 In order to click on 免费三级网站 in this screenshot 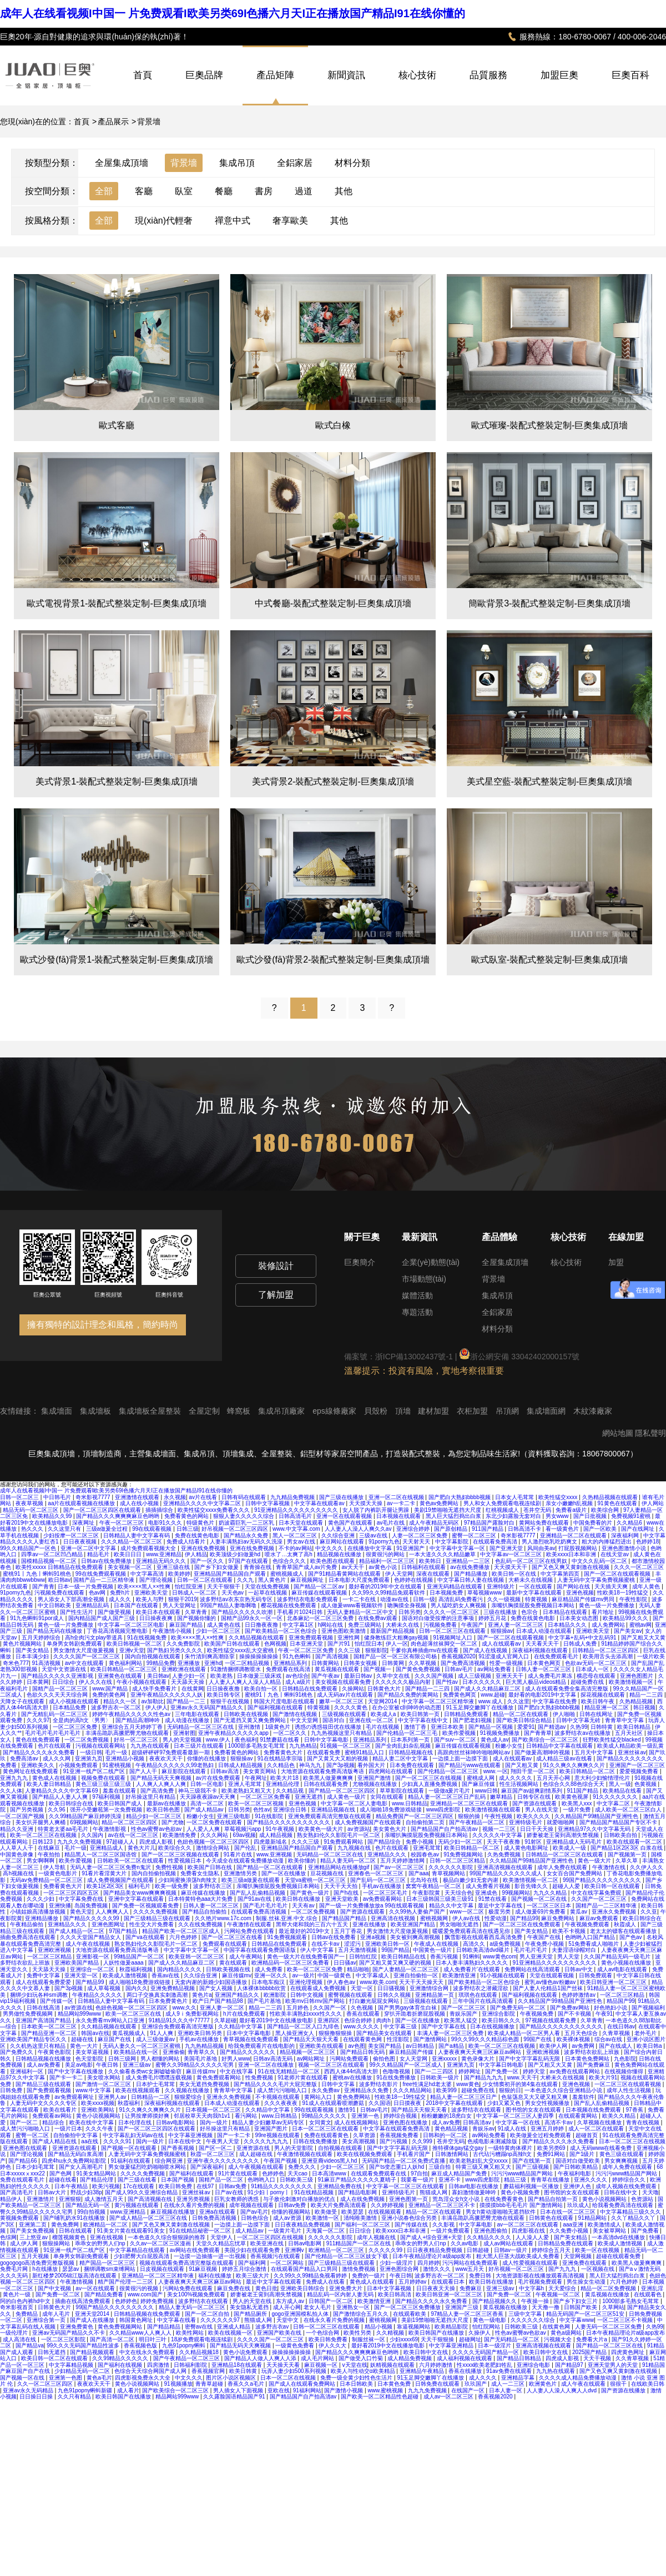, I will do `click(365, 1625)`.